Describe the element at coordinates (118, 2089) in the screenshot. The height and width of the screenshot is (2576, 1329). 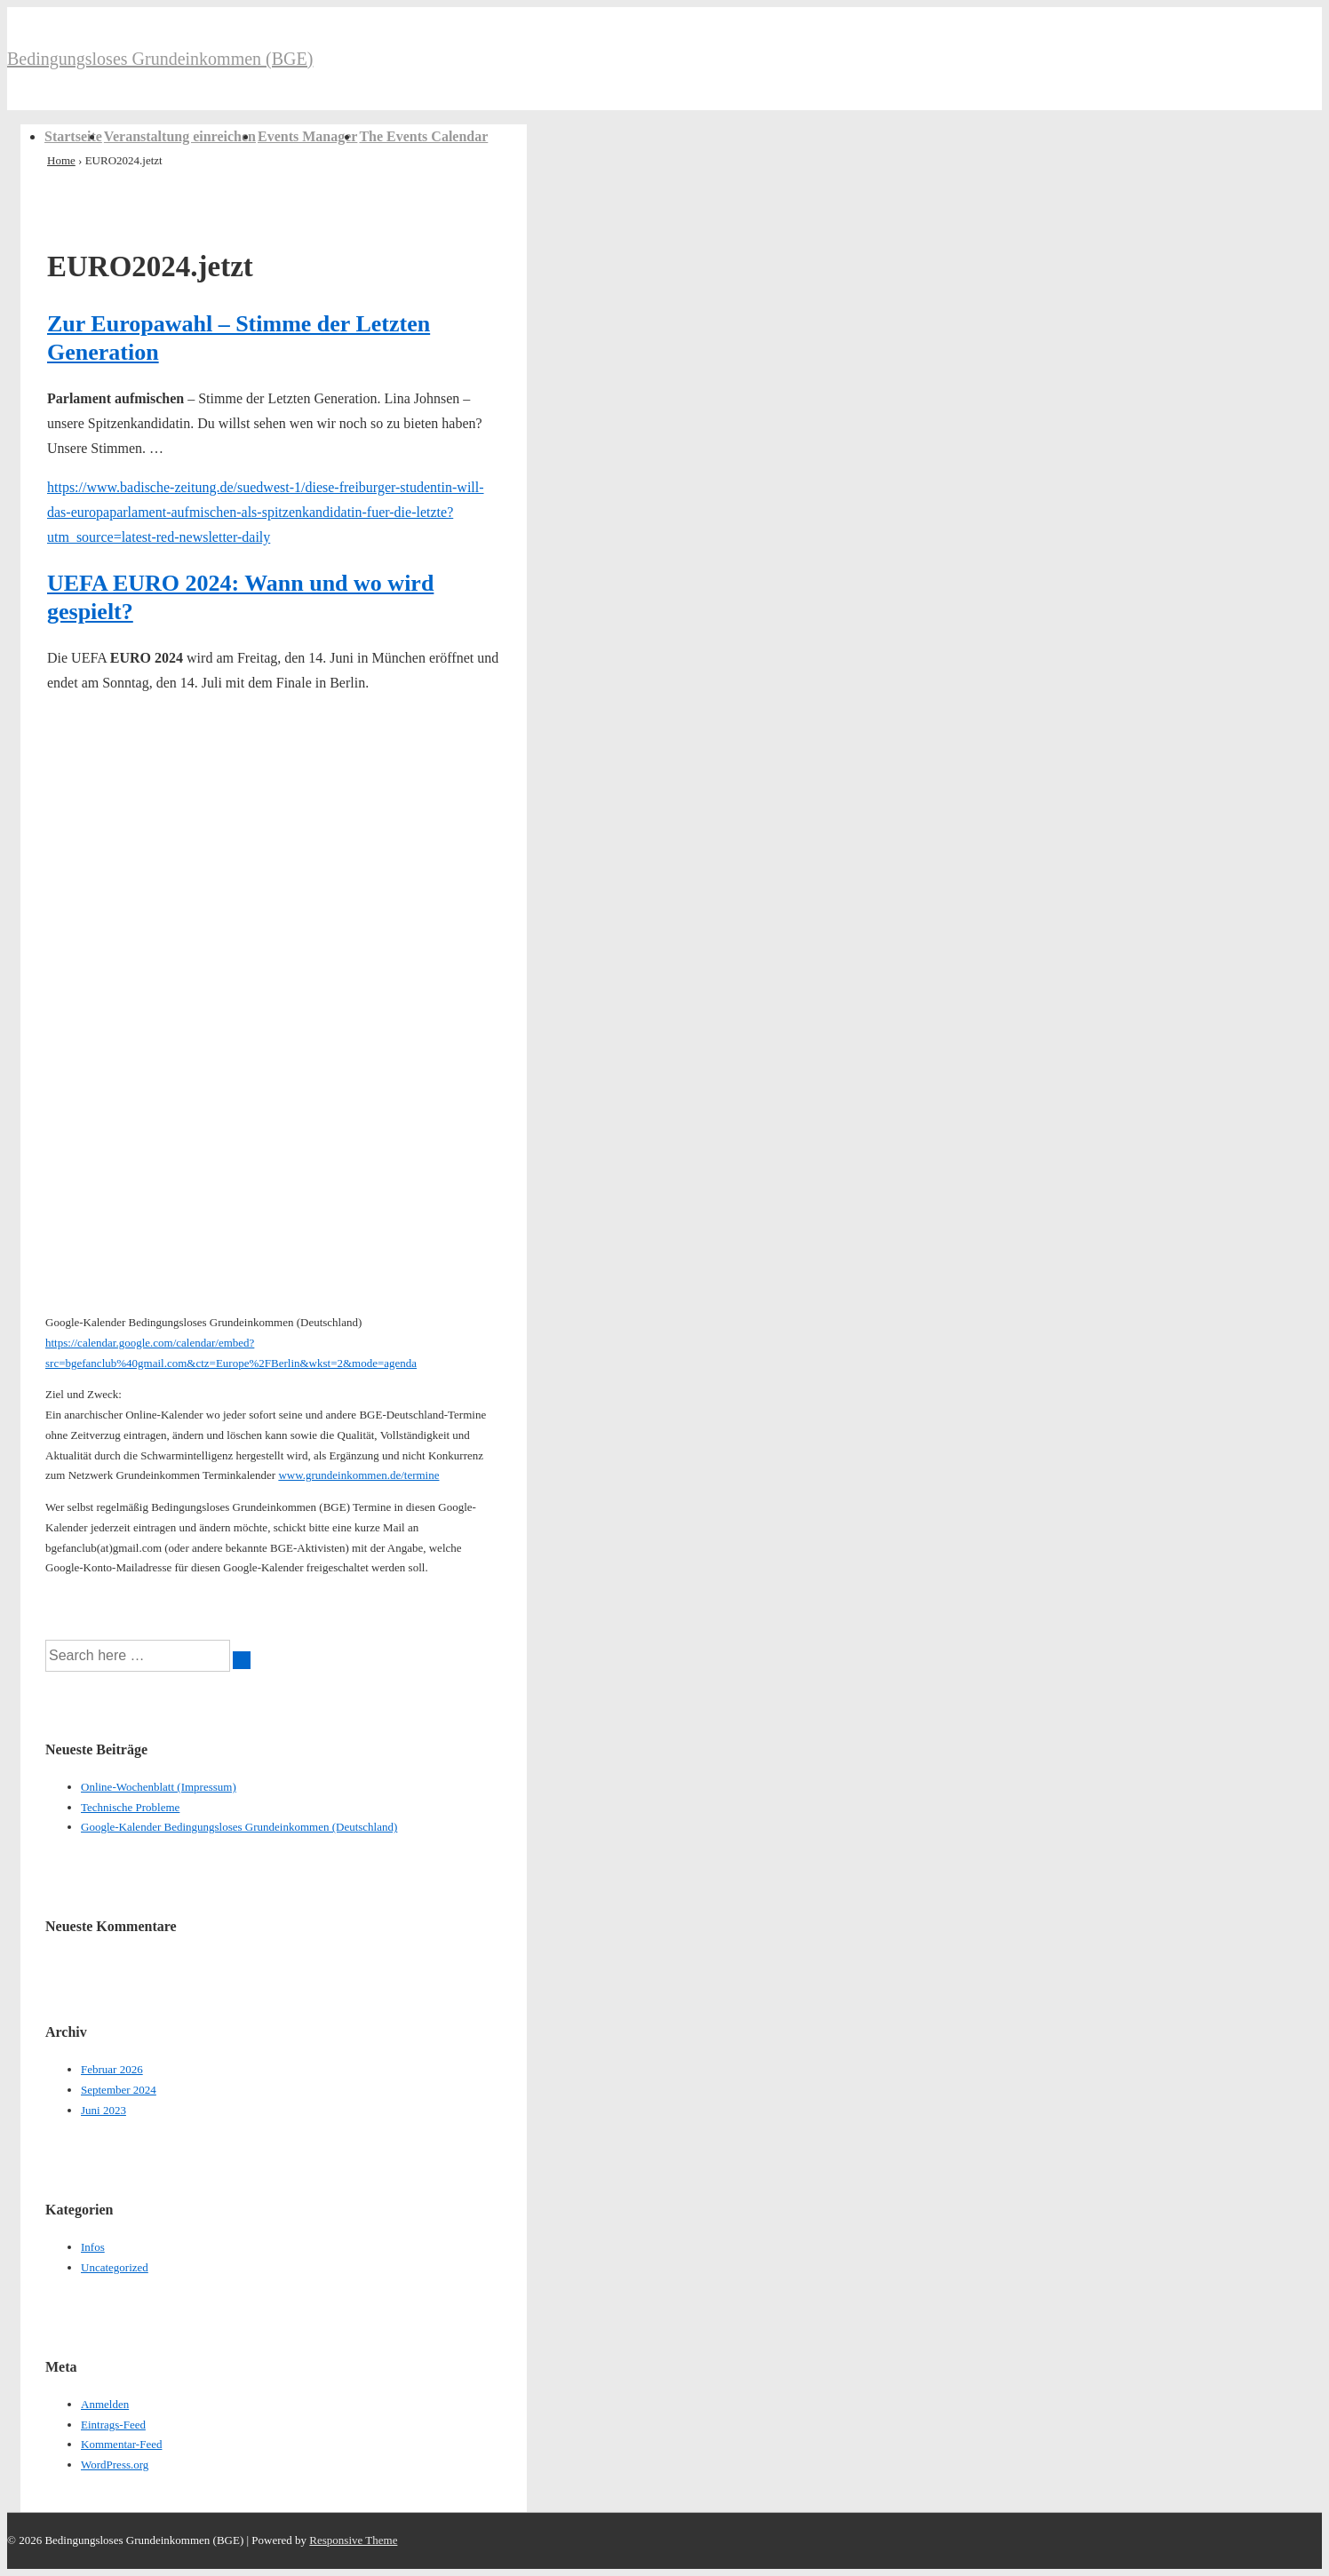
I see `September 2024` at that location.